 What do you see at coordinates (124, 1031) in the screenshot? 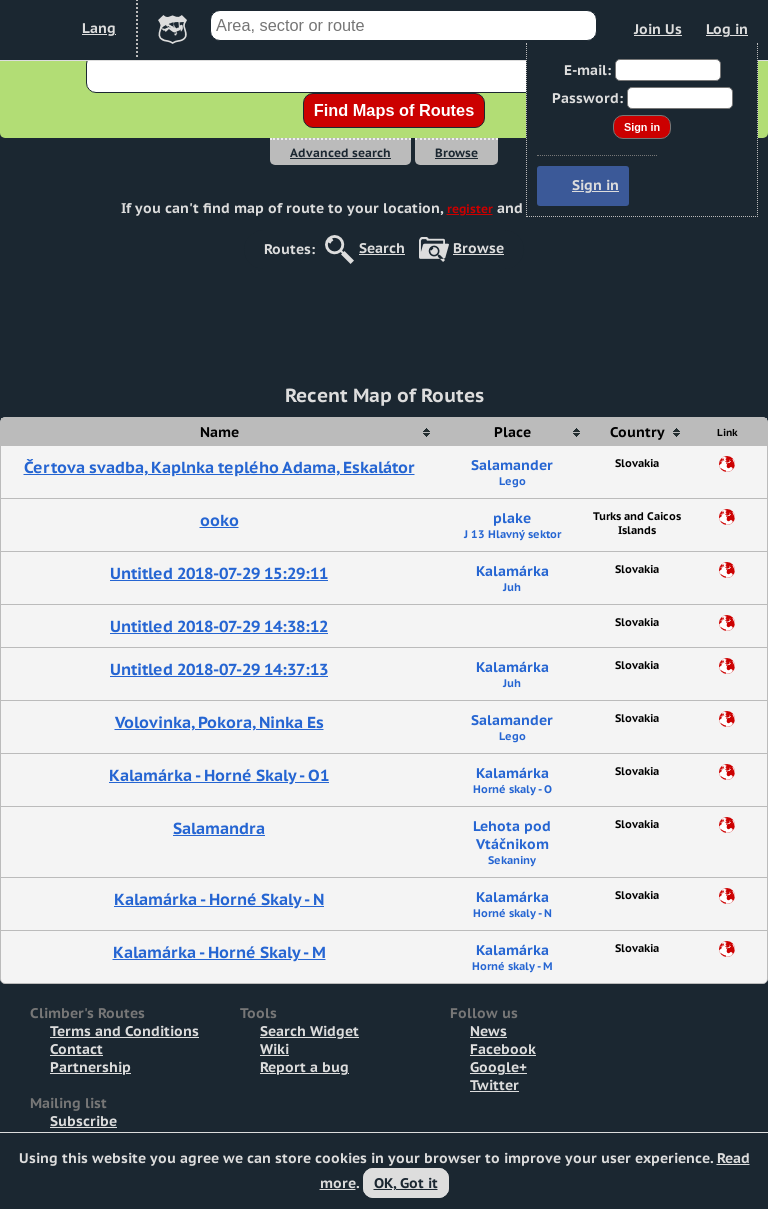
I see `Terms and Conditions` at bounding box center [124, 1031].